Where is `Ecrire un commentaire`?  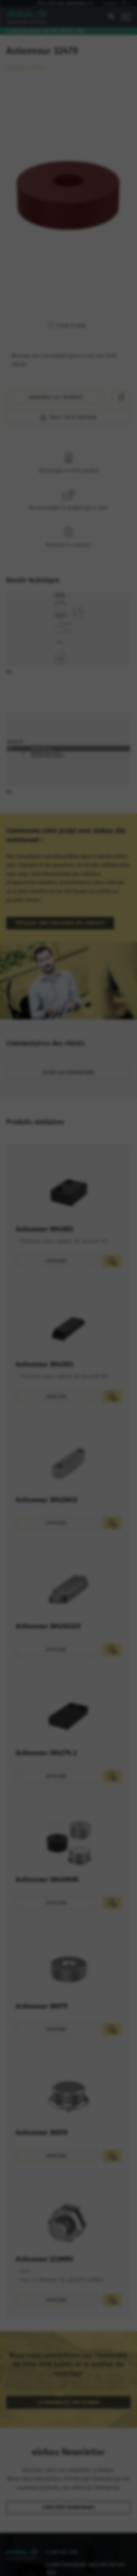
Ecrire un commentaire is located at coordinates (68, 1047).